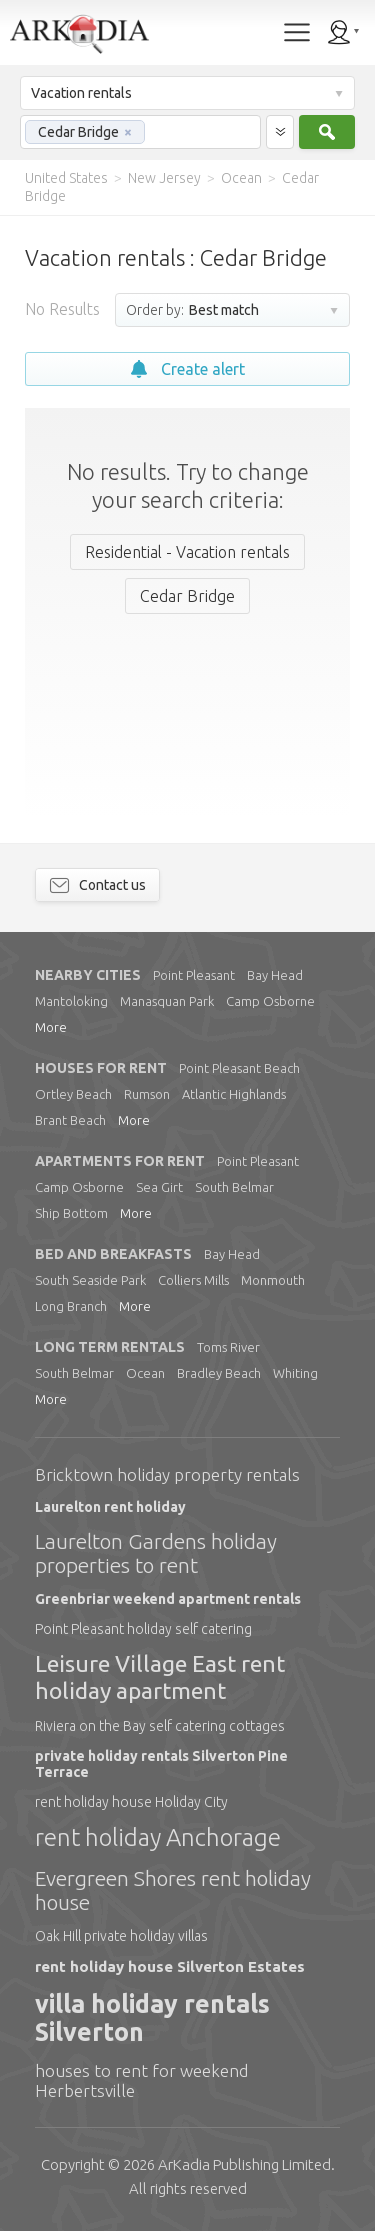  What do you see at coordinates (295, 1373) in the screenshot?
I see `Whiting` at bounding box center [295, 1373].